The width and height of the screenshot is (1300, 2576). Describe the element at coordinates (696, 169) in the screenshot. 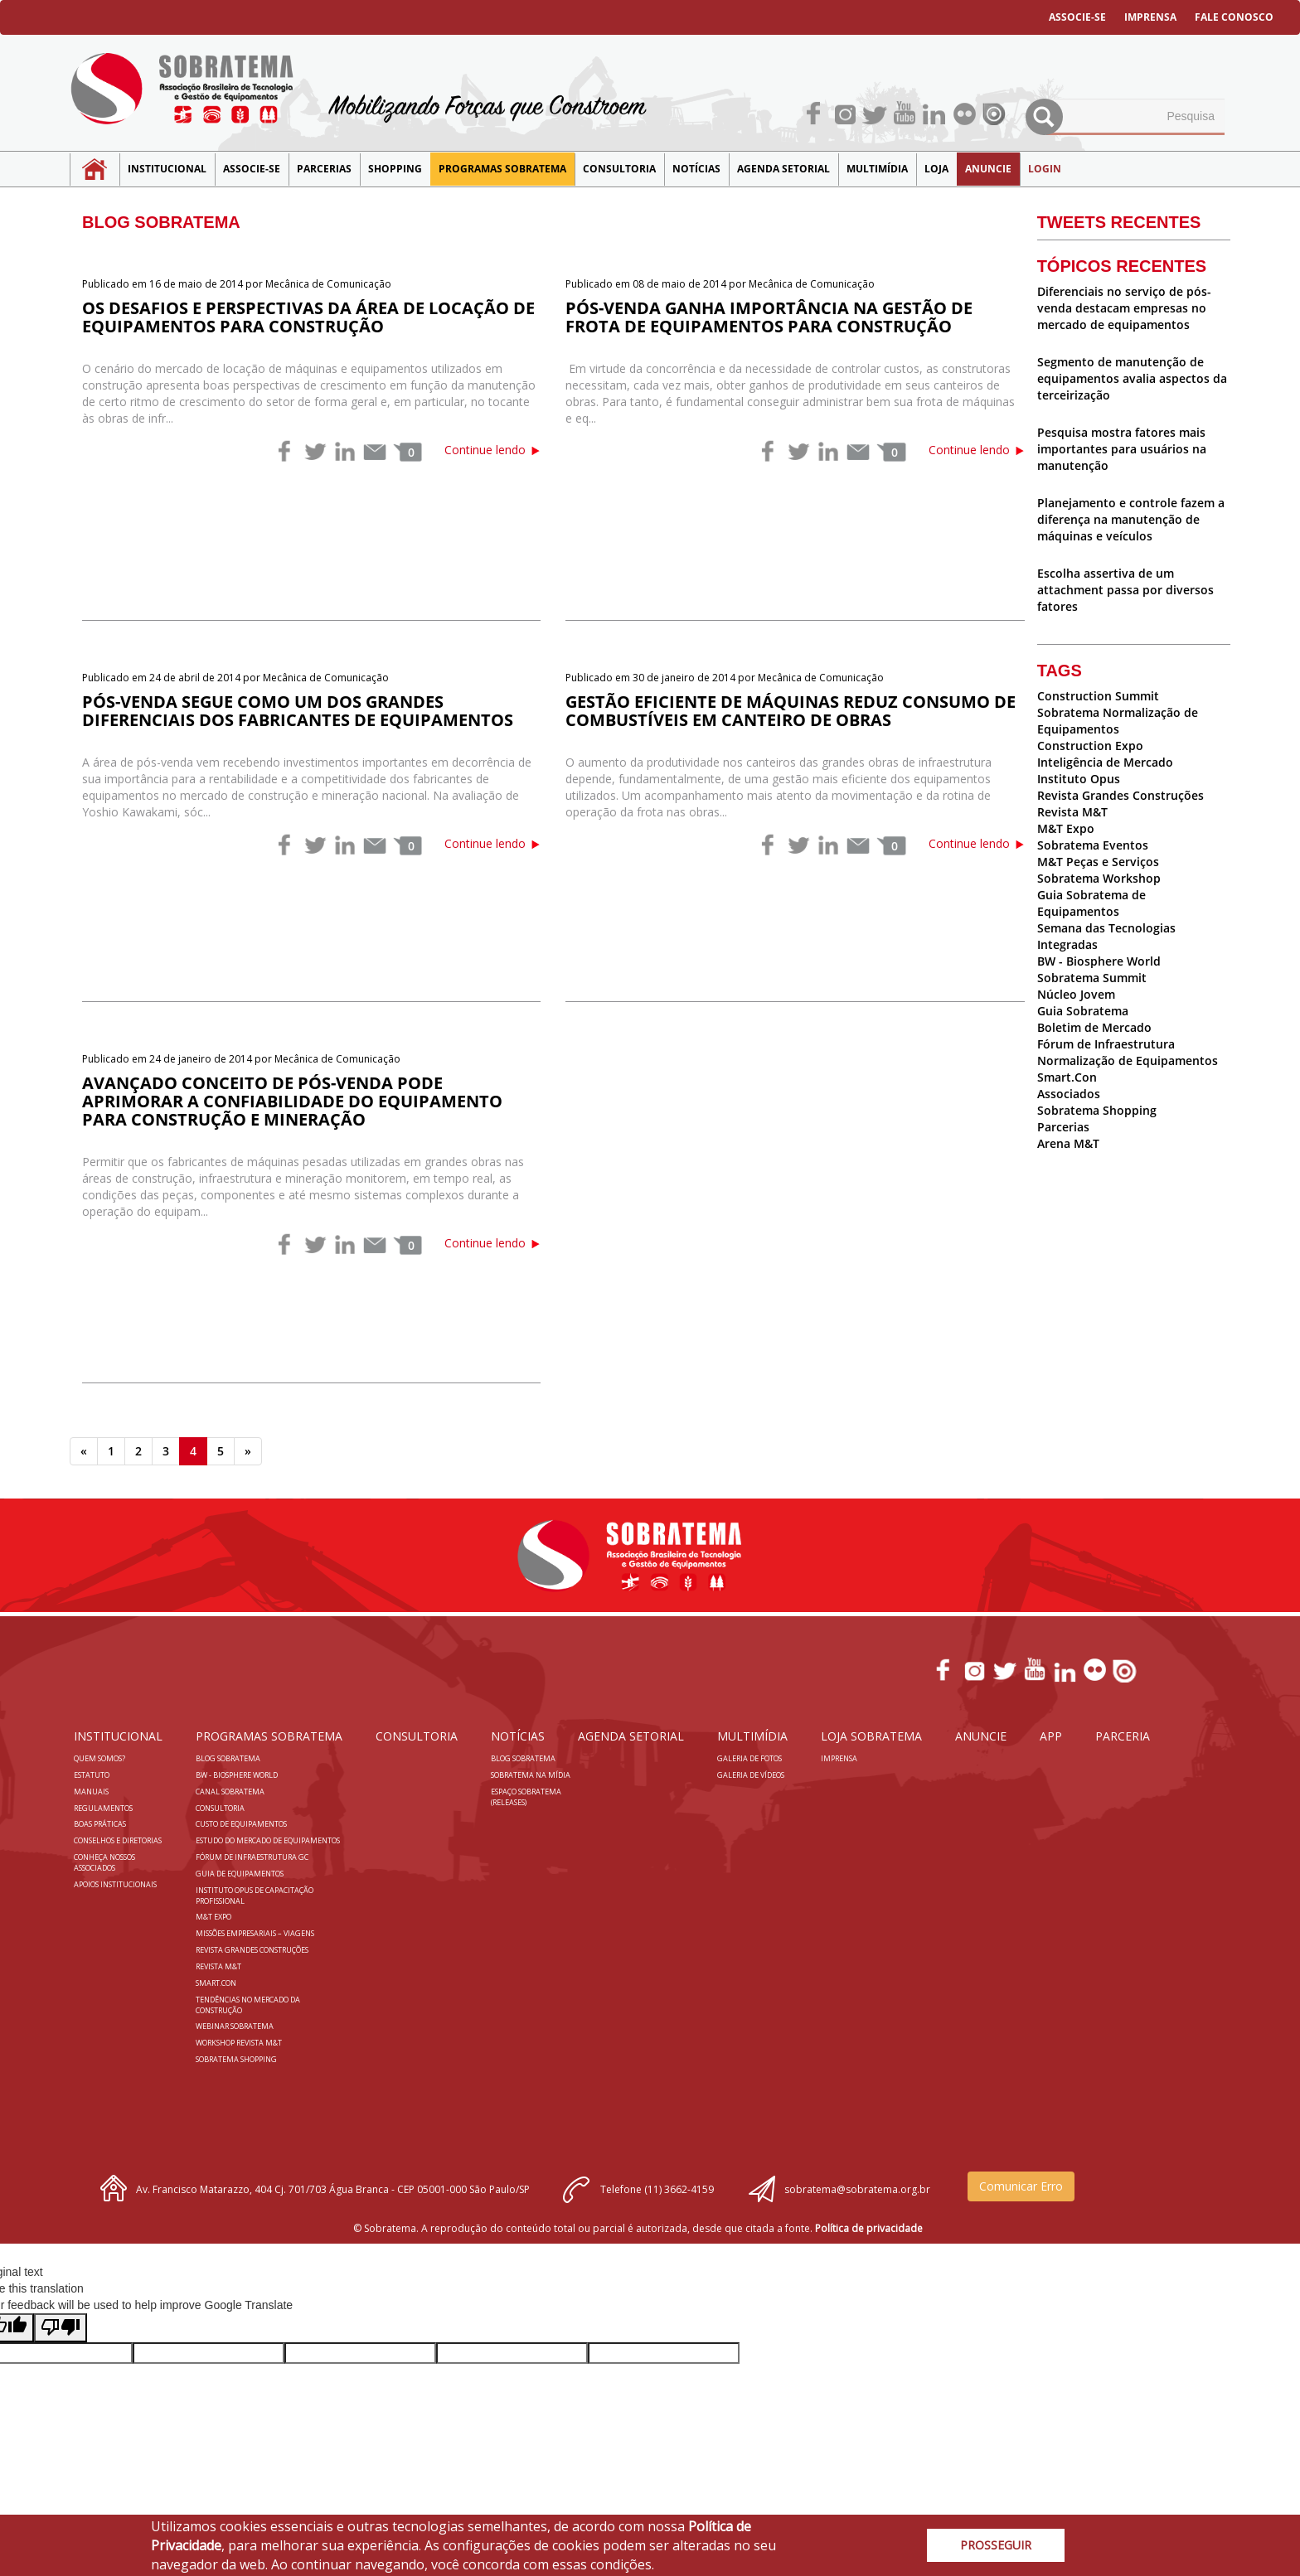

I see `NOTÍCIAS` at that location.